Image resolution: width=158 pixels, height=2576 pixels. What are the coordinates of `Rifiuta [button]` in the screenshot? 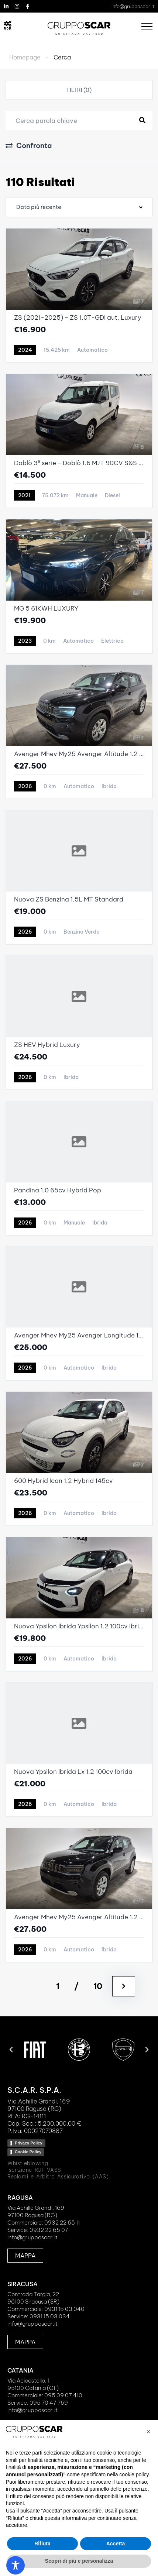 It's located at (42, 2543).